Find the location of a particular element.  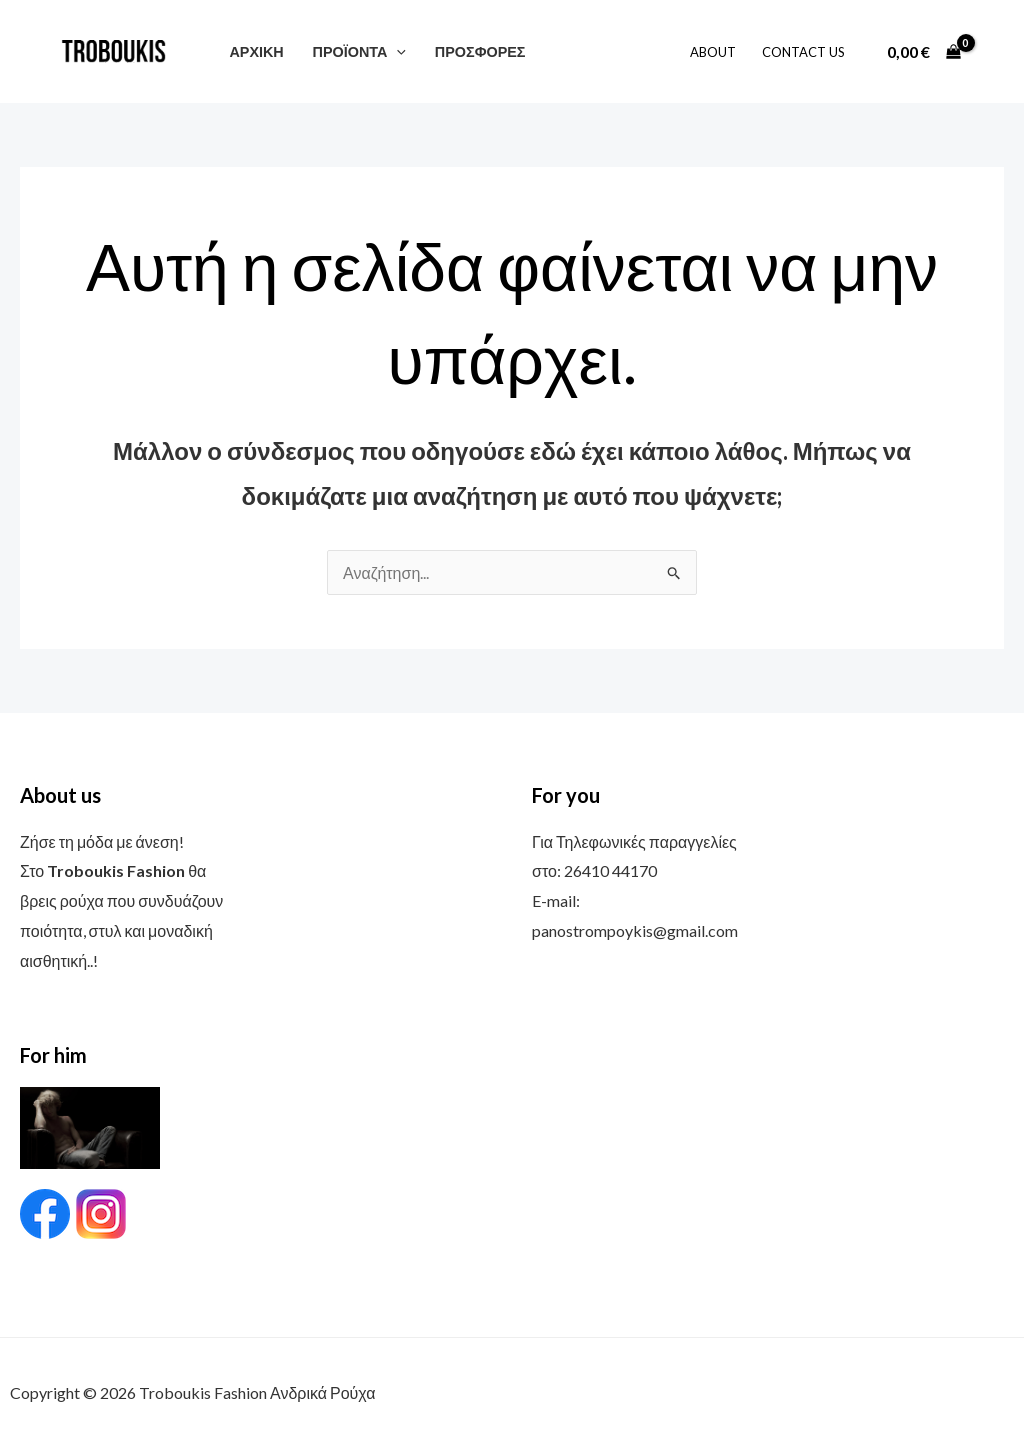

ΑΡΧΙΚΗ is located at coordinates (256, 51).